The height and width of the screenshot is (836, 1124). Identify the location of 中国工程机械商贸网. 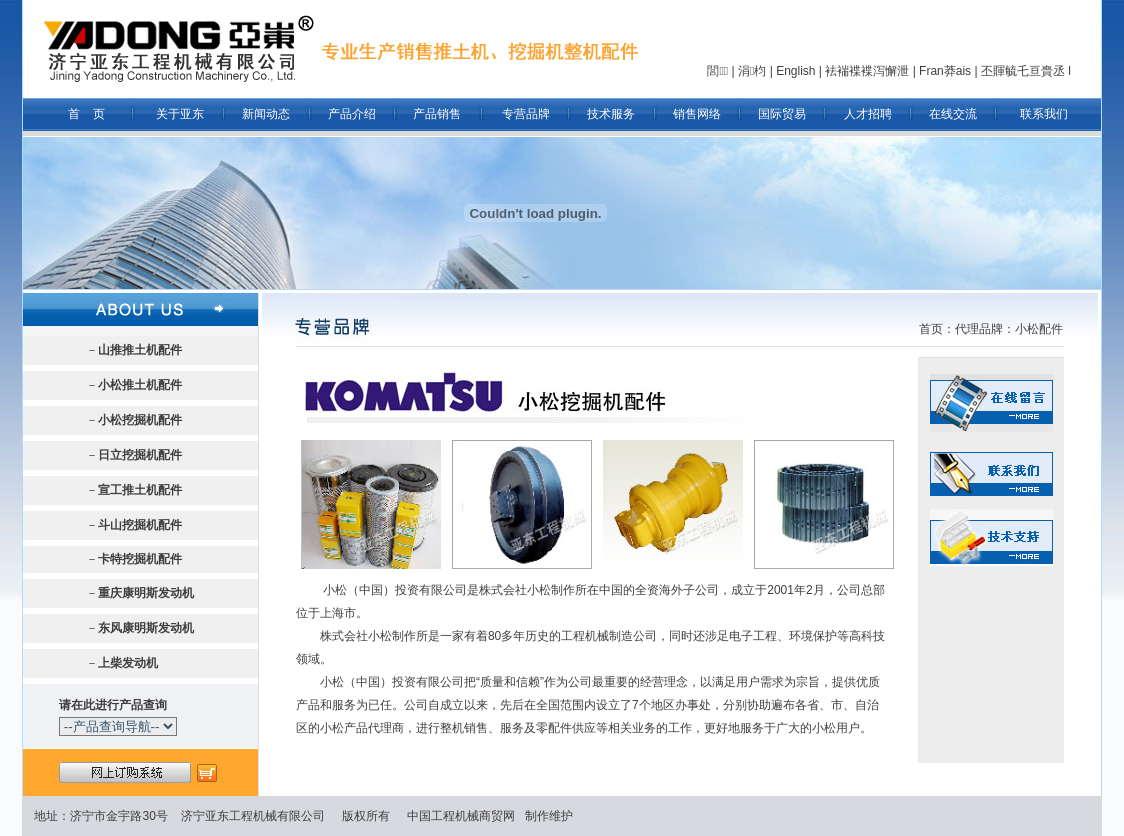
(461, 816).